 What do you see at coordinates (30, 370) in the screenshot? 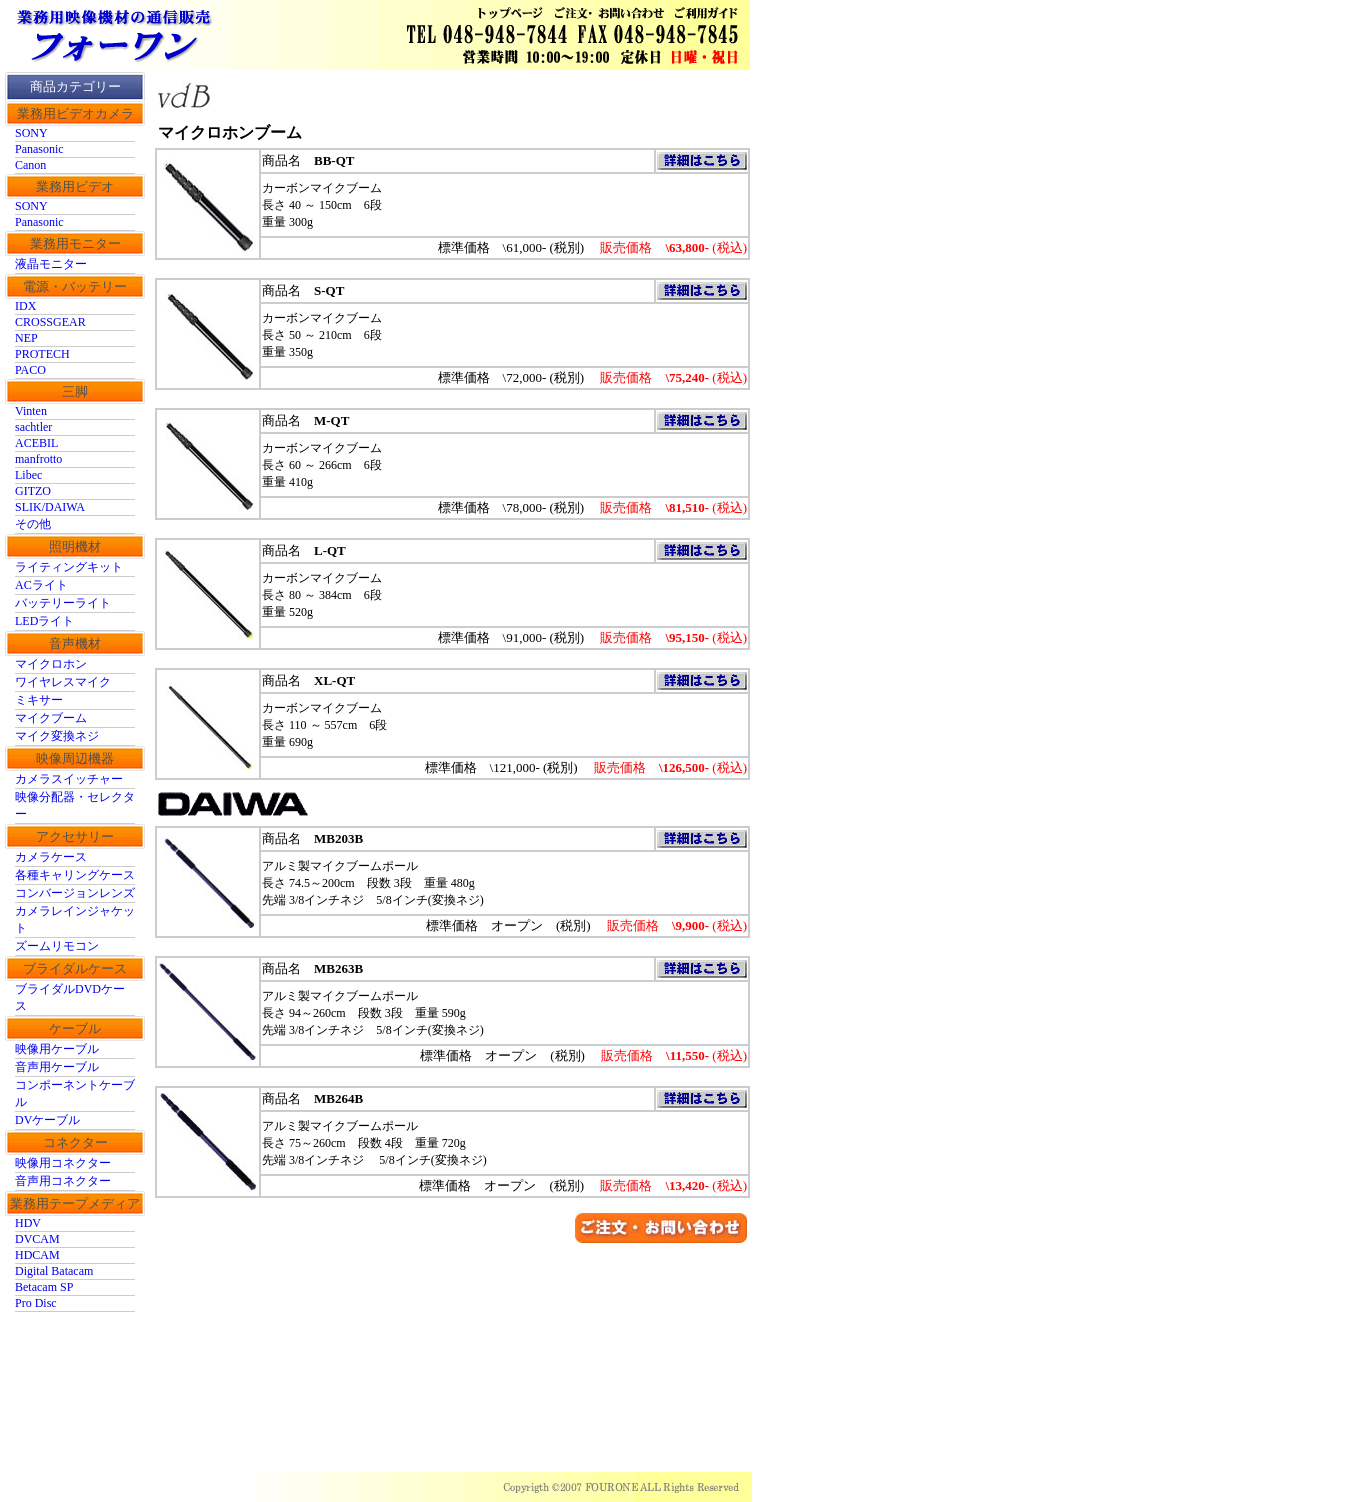
I see `PACO` at bounding box center [30, 370].